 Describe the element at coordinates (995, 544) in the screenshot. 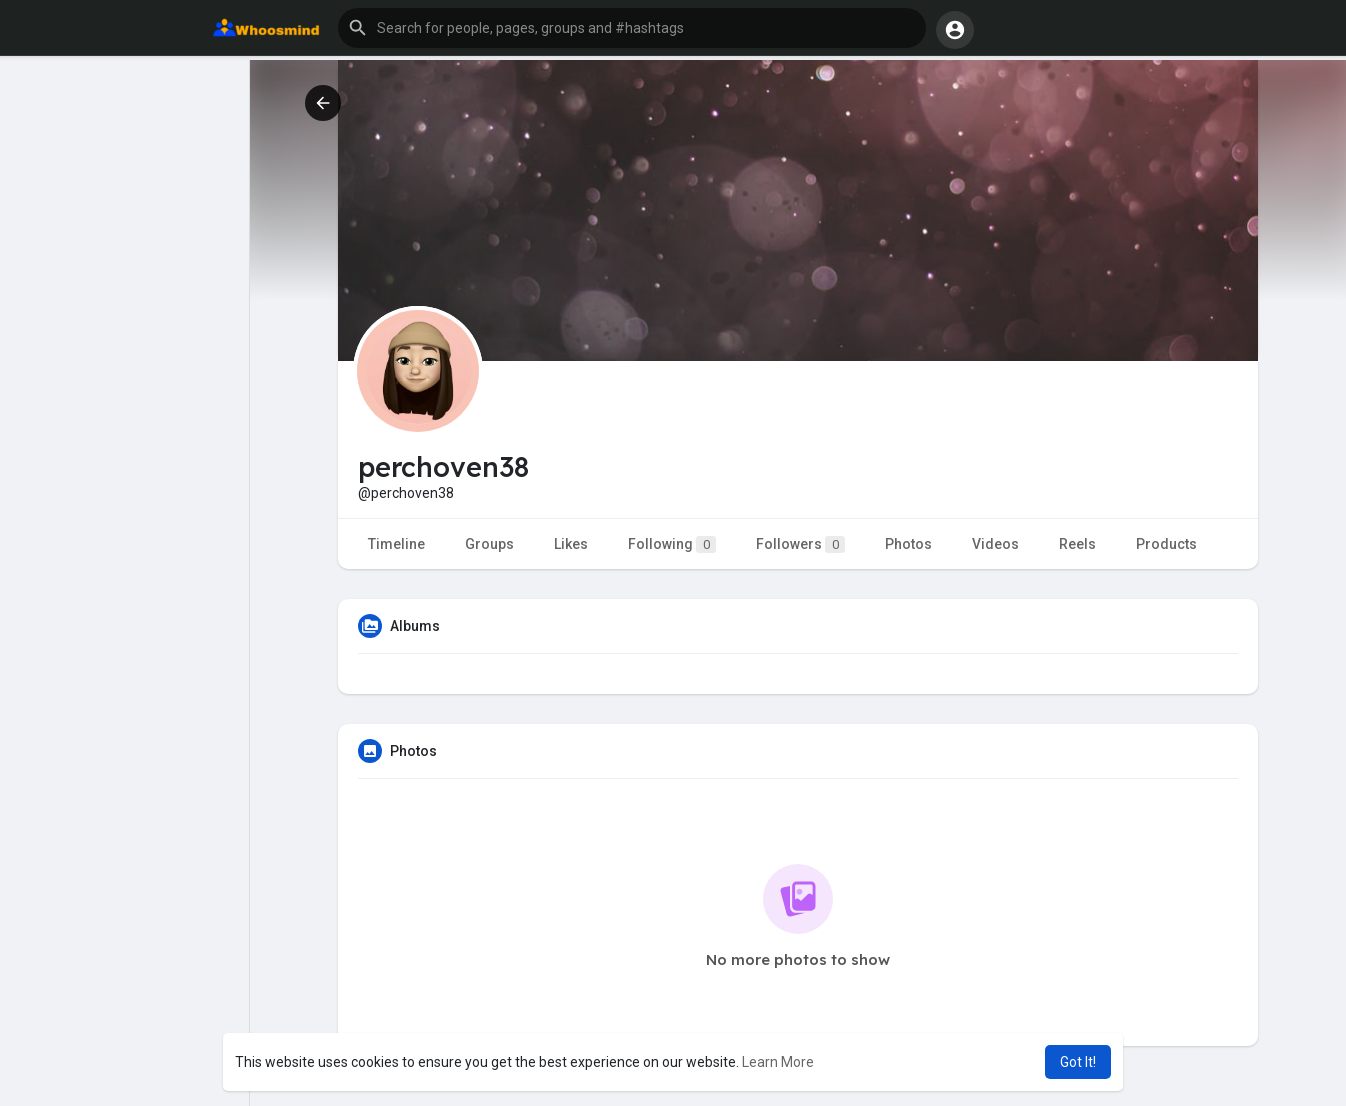

I see `Videos` at that location.